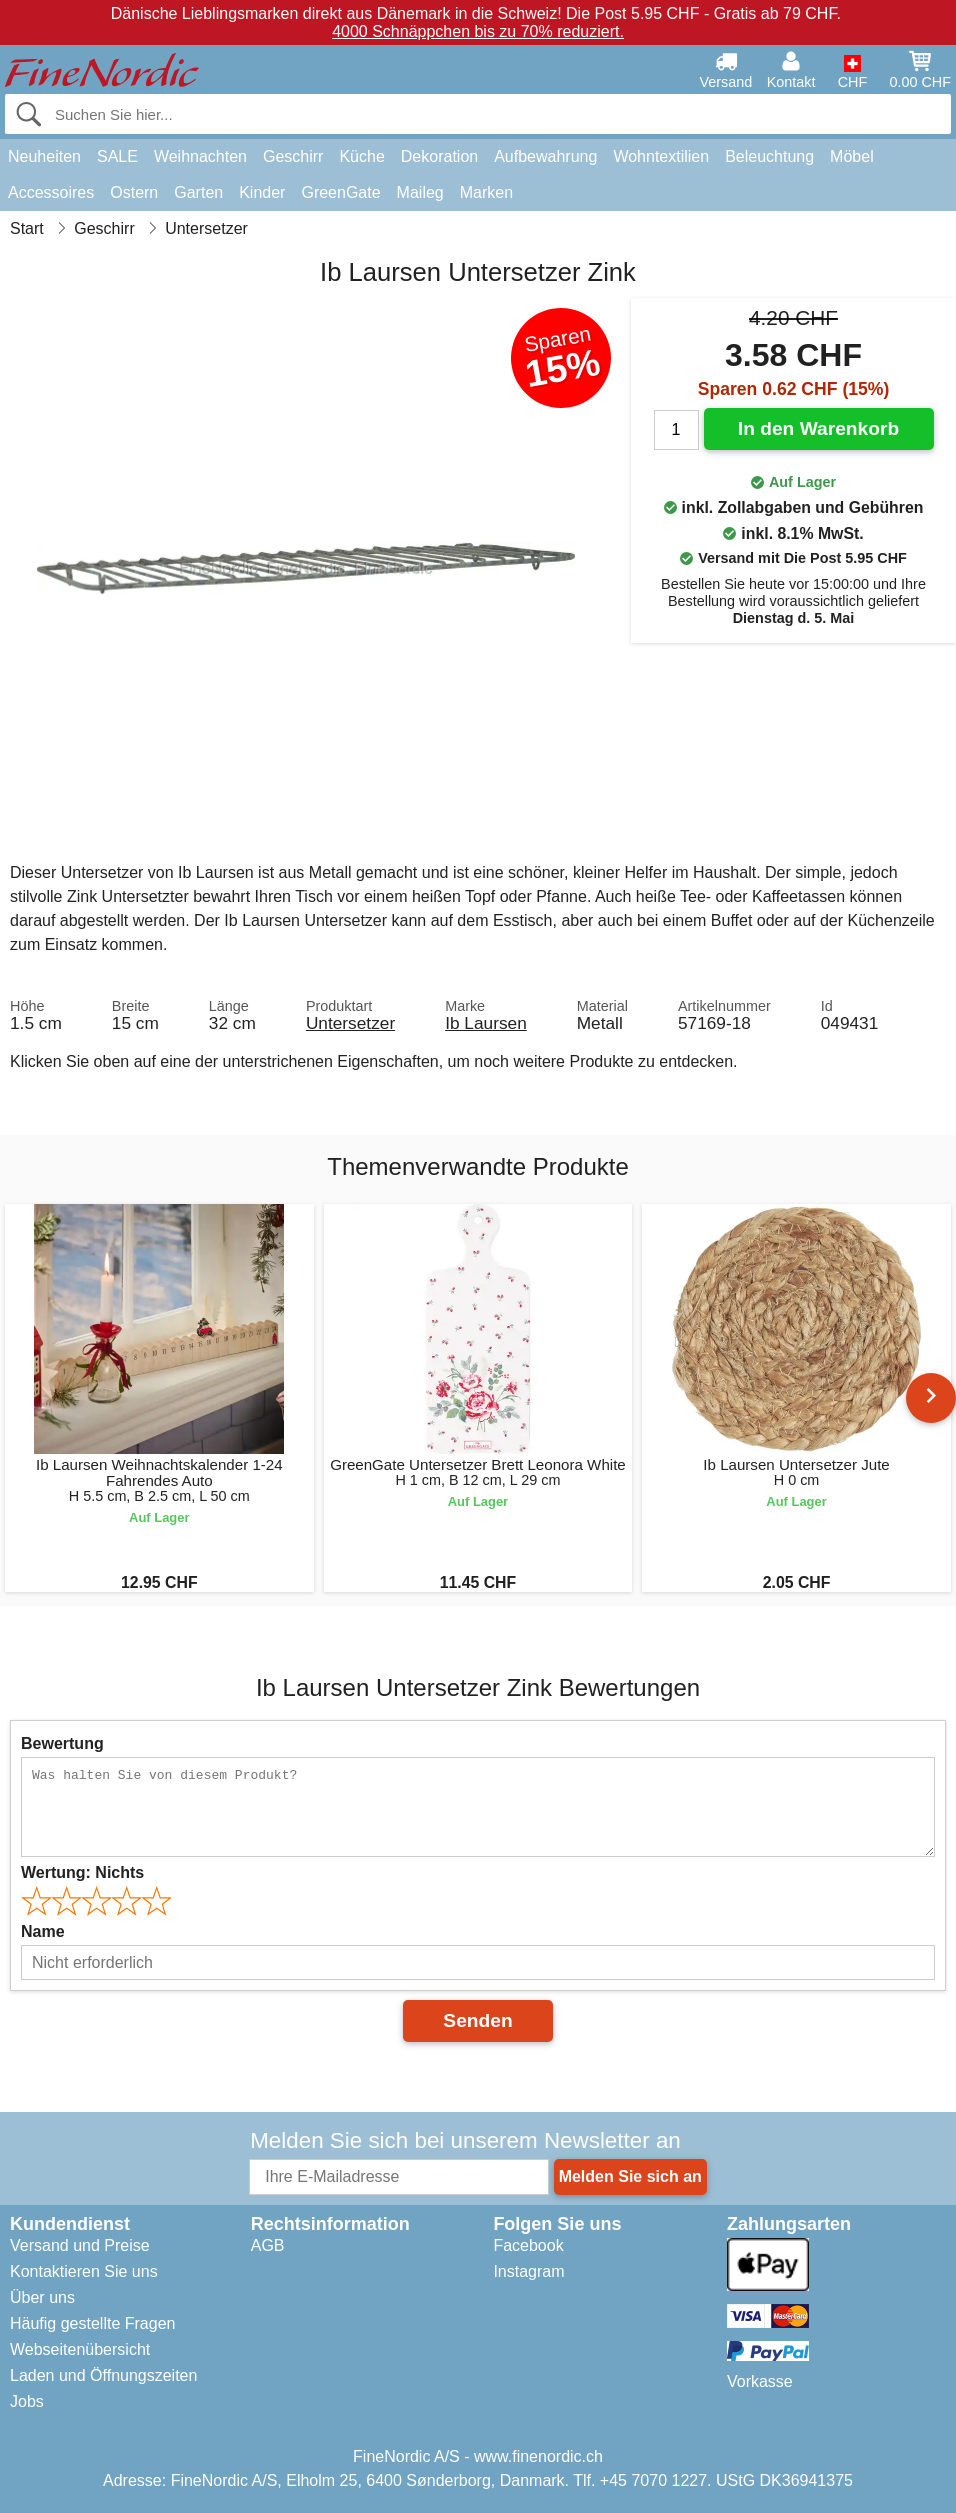  Describe the element at coordinates (528, 2245) in the screenshot. I see `Facebook` at that location.